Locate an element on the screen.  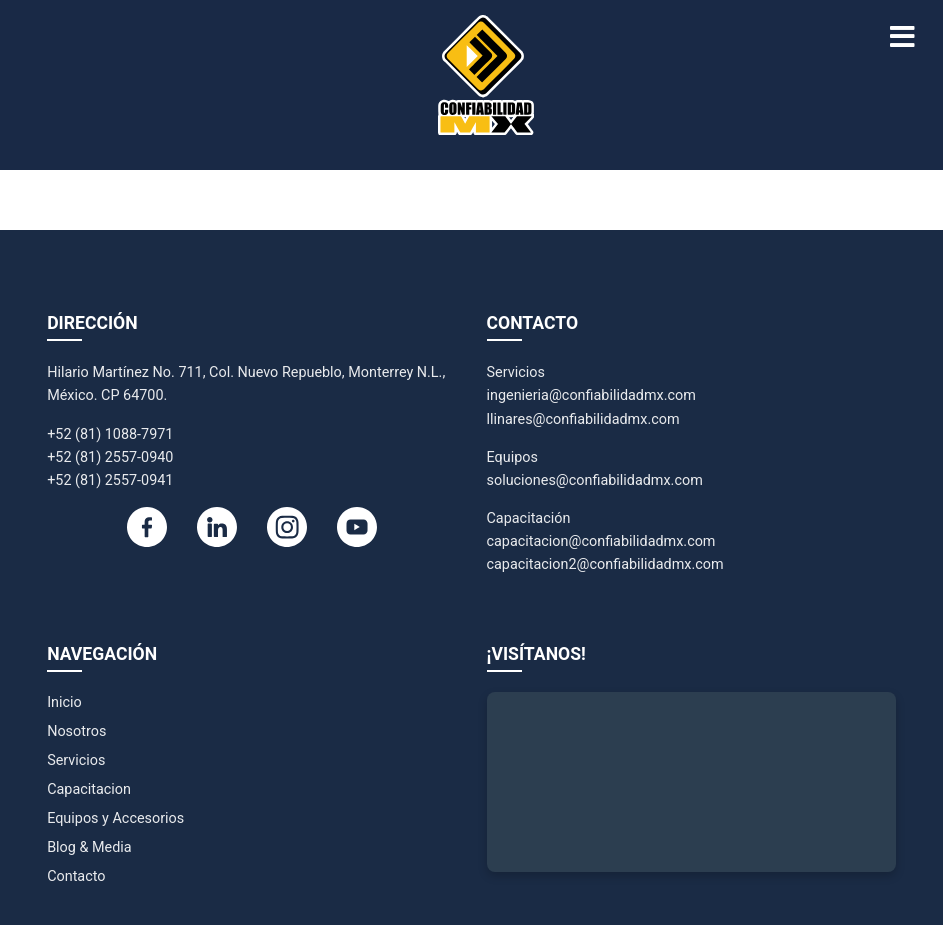
Contacto is located at coordinates (76, 876).